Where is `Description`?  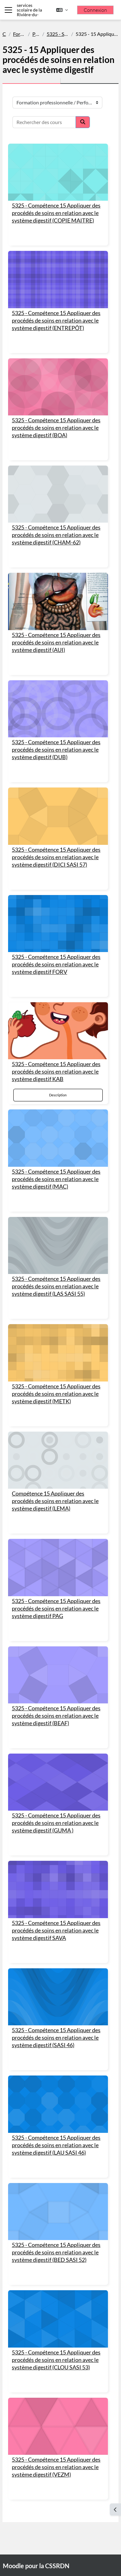 Description is located at coordinates (58, 1095).